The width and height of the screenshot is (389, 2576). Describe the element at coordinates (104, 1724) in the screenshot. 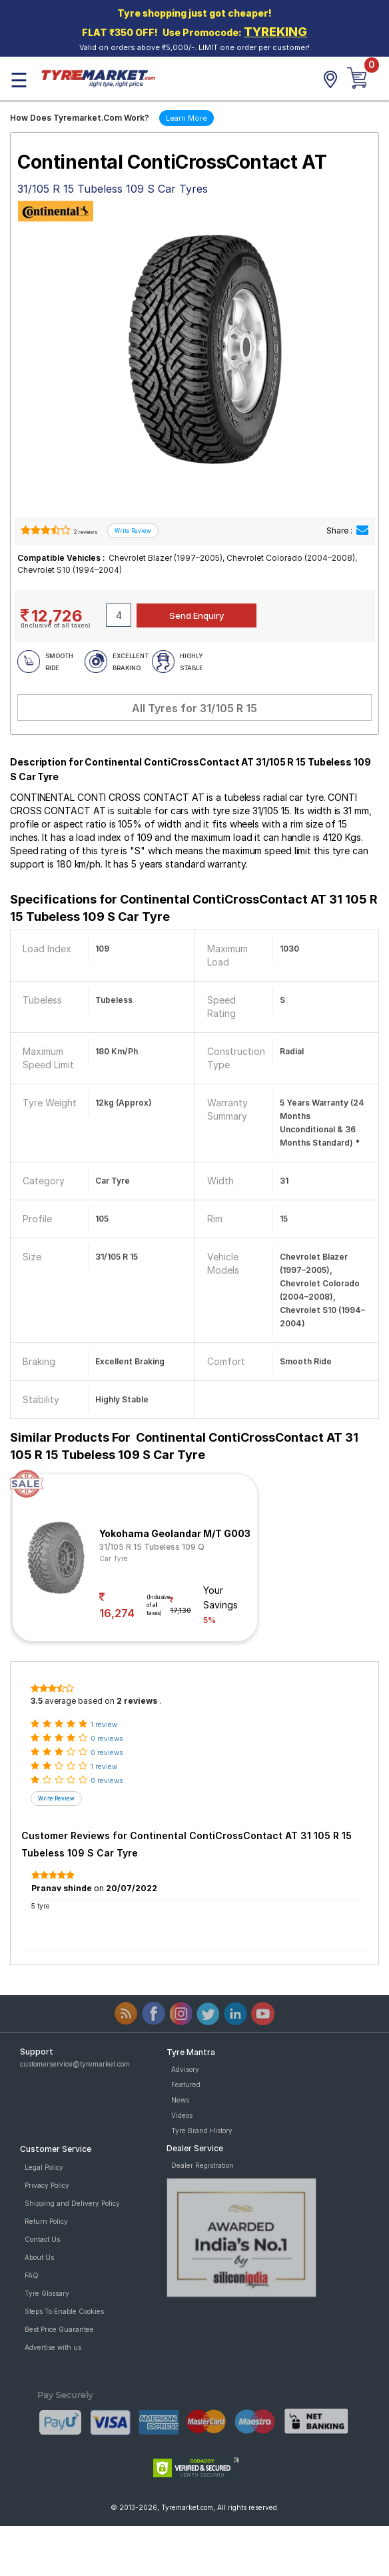

I see `1 review` at that location.